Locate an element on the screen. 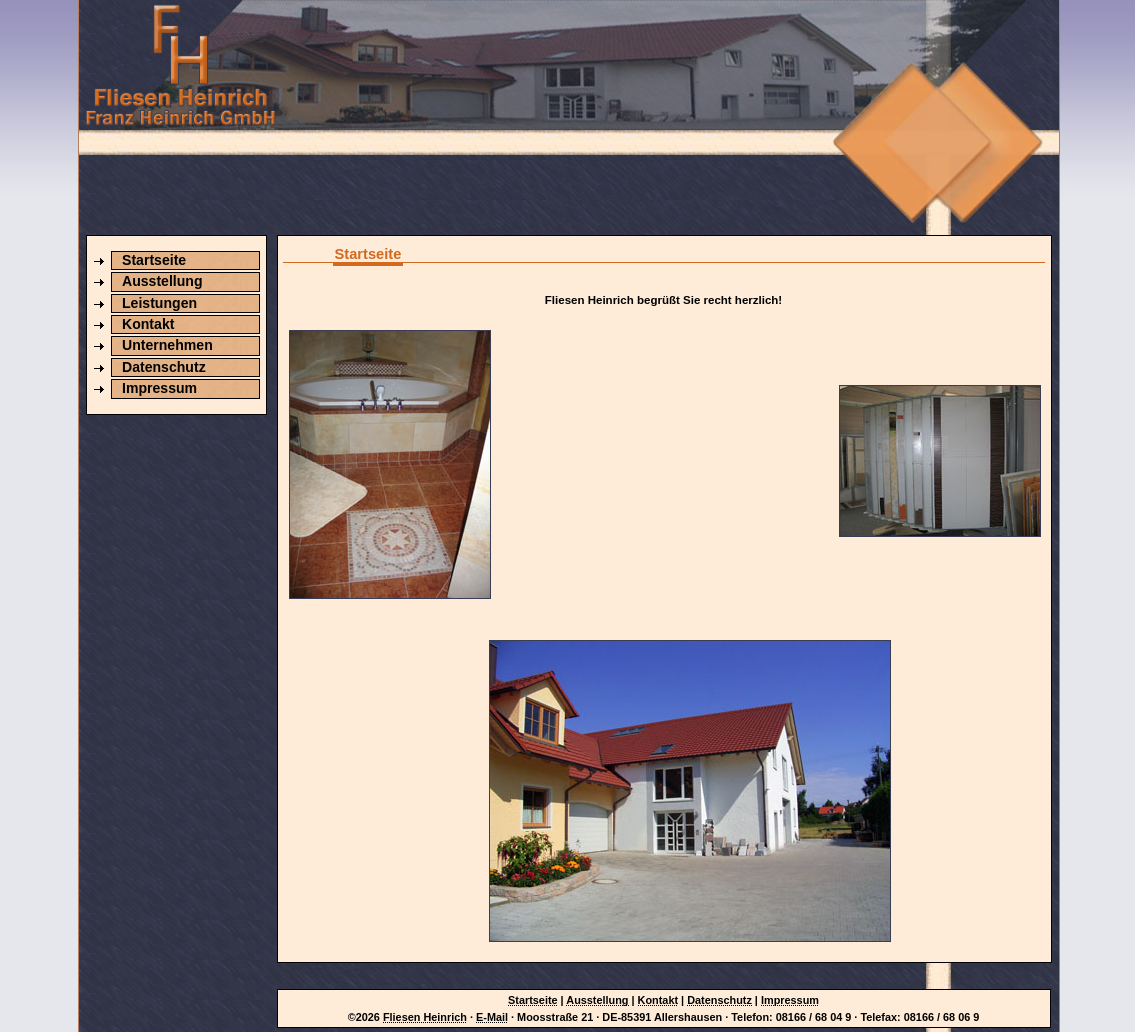 The width and height of the screenshot is (1135, 1032). Fliesen Heinrich is located at coordinates (425, 1017).